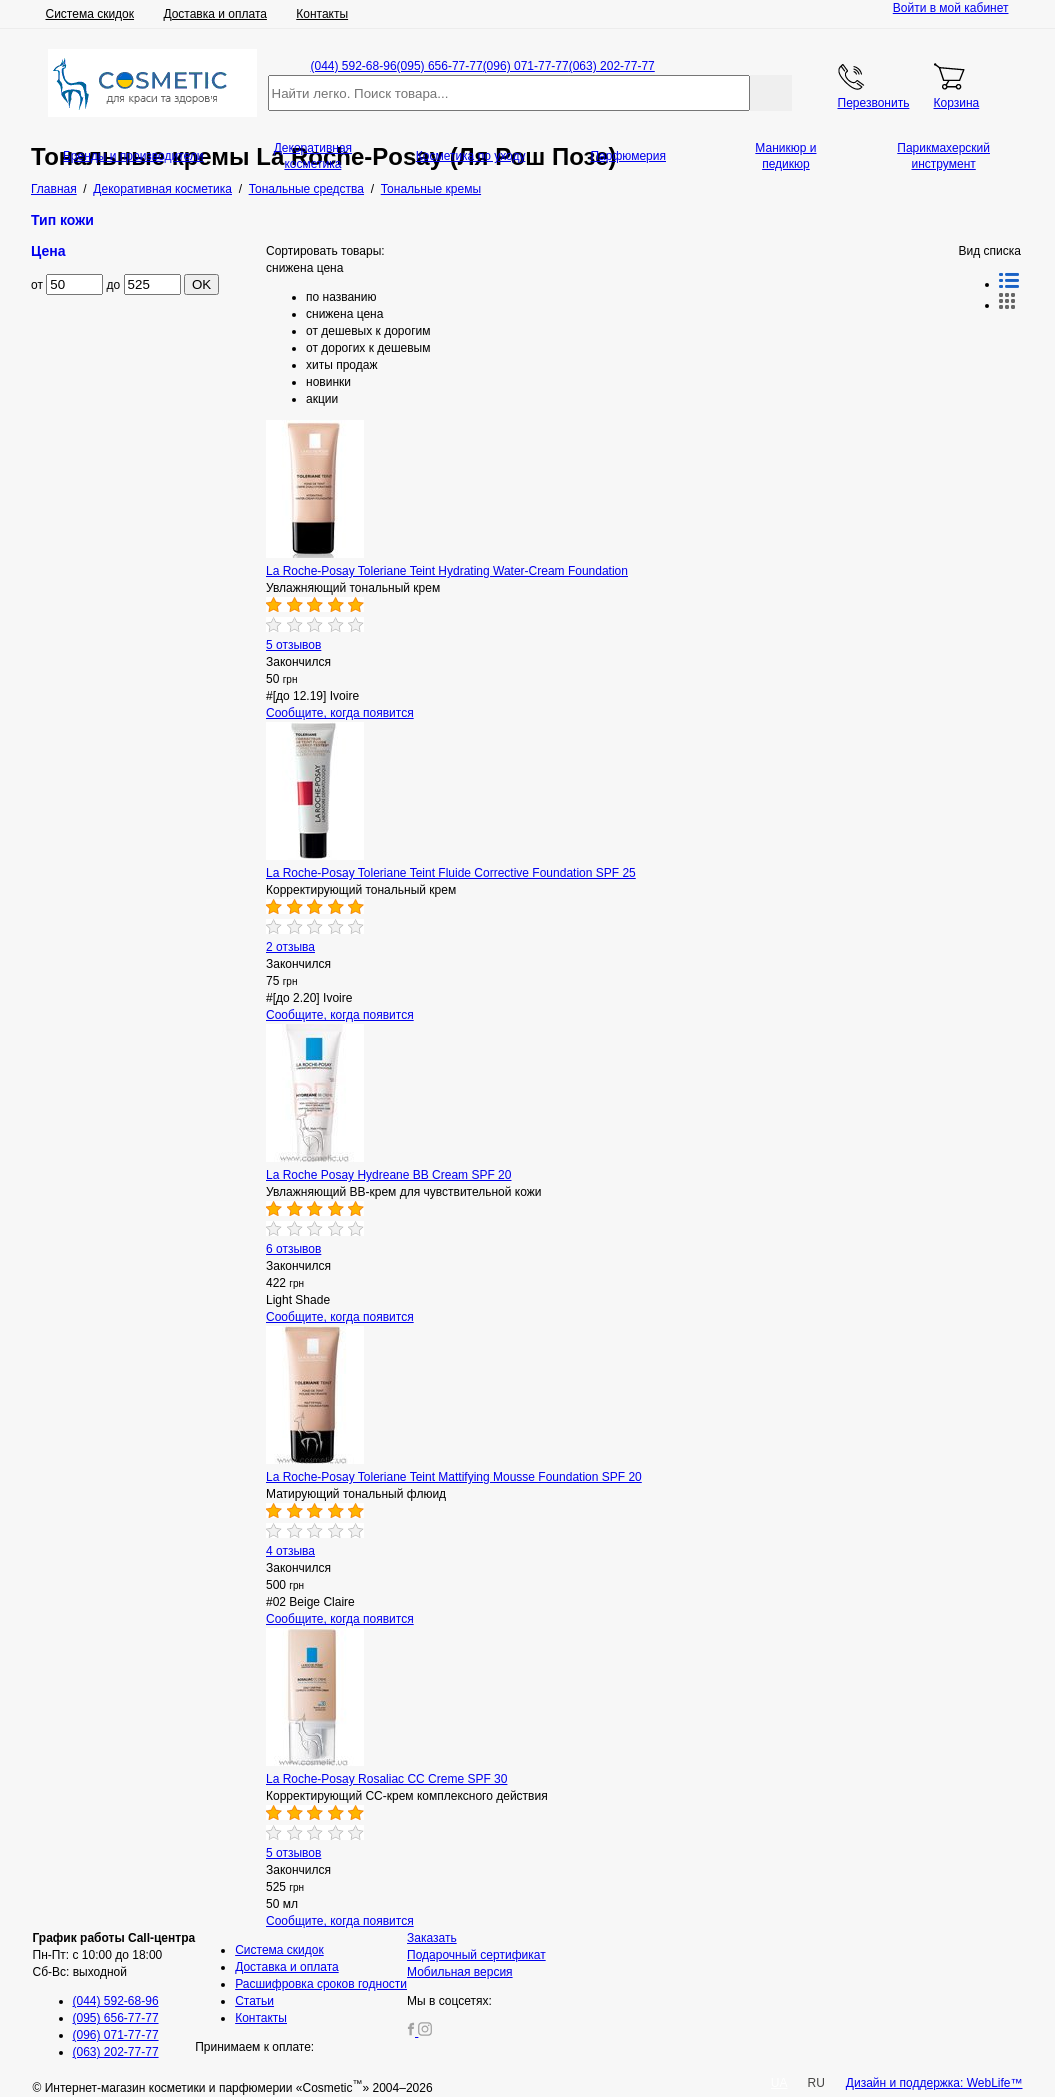 The height and width of the screenshot is (2097, 1055). Describe the element at coordinates (628, 156) in the screenshot. I see `Парфюмерия` at that location.